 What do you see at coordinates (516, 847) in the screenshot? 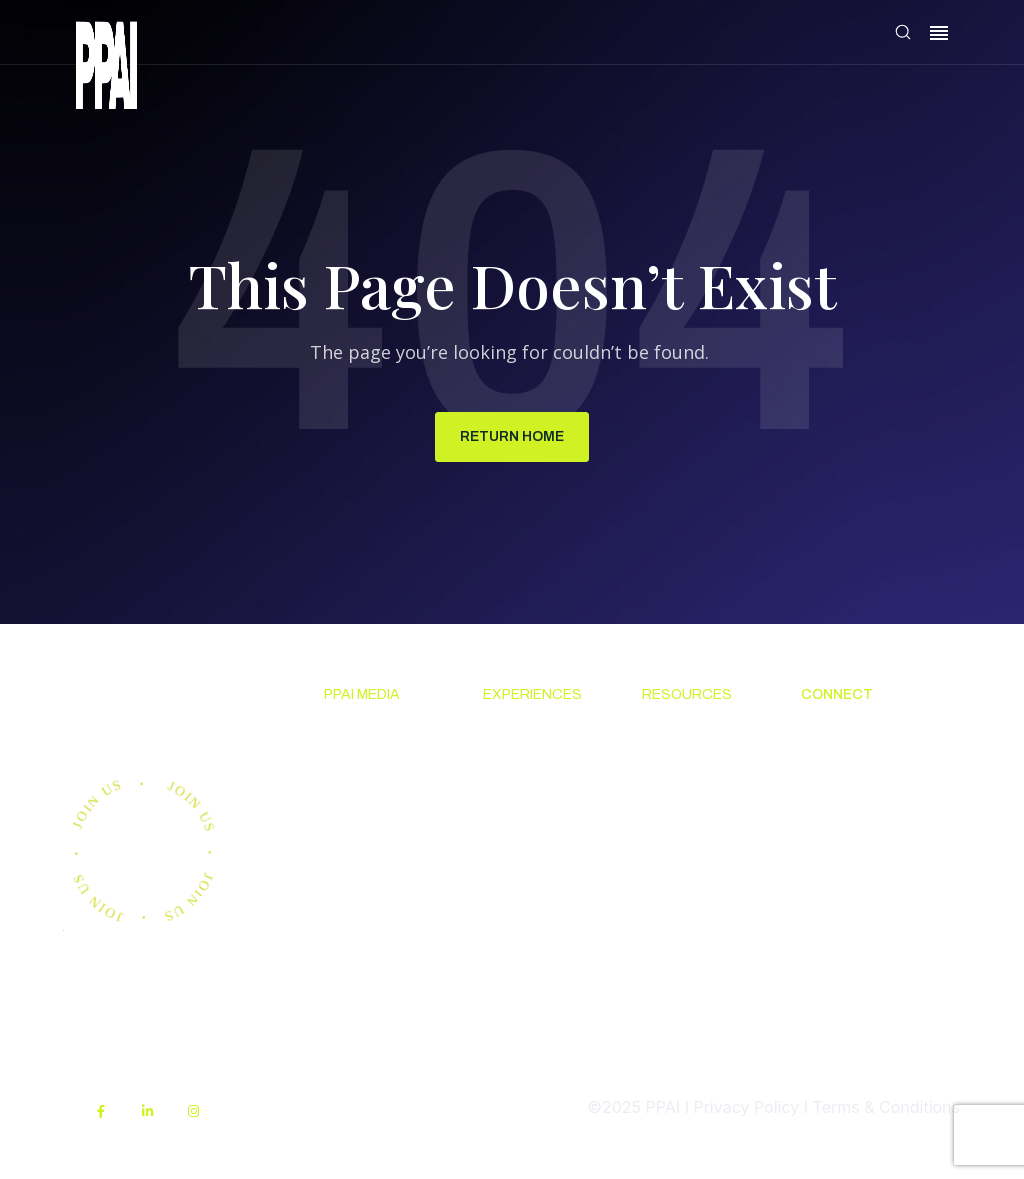
I see `Industry Calendar [menuitem]` at bounding box center [516, 847].